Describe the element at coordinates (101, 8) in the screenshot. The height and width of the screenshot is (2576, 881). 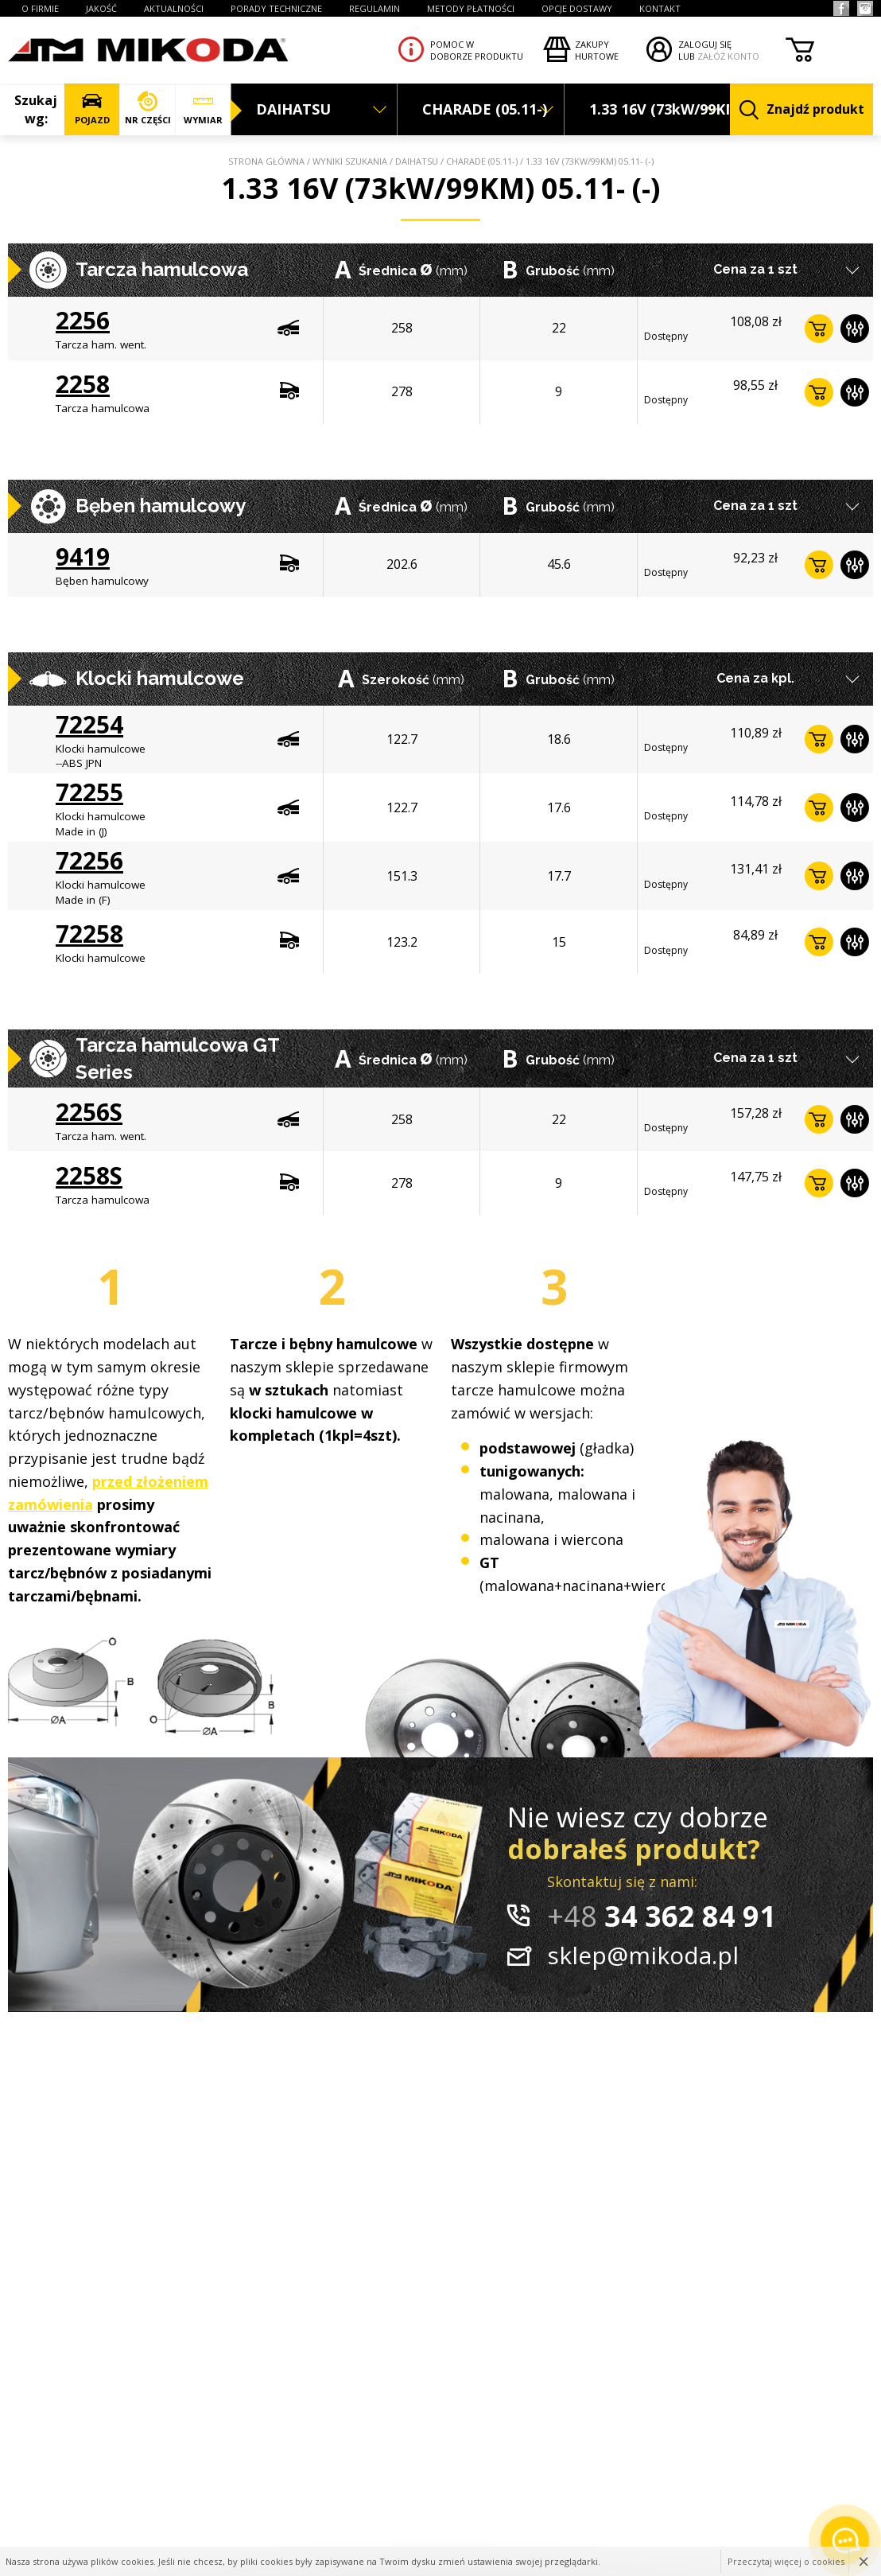
I see `JAKOŚĆ` at that location.